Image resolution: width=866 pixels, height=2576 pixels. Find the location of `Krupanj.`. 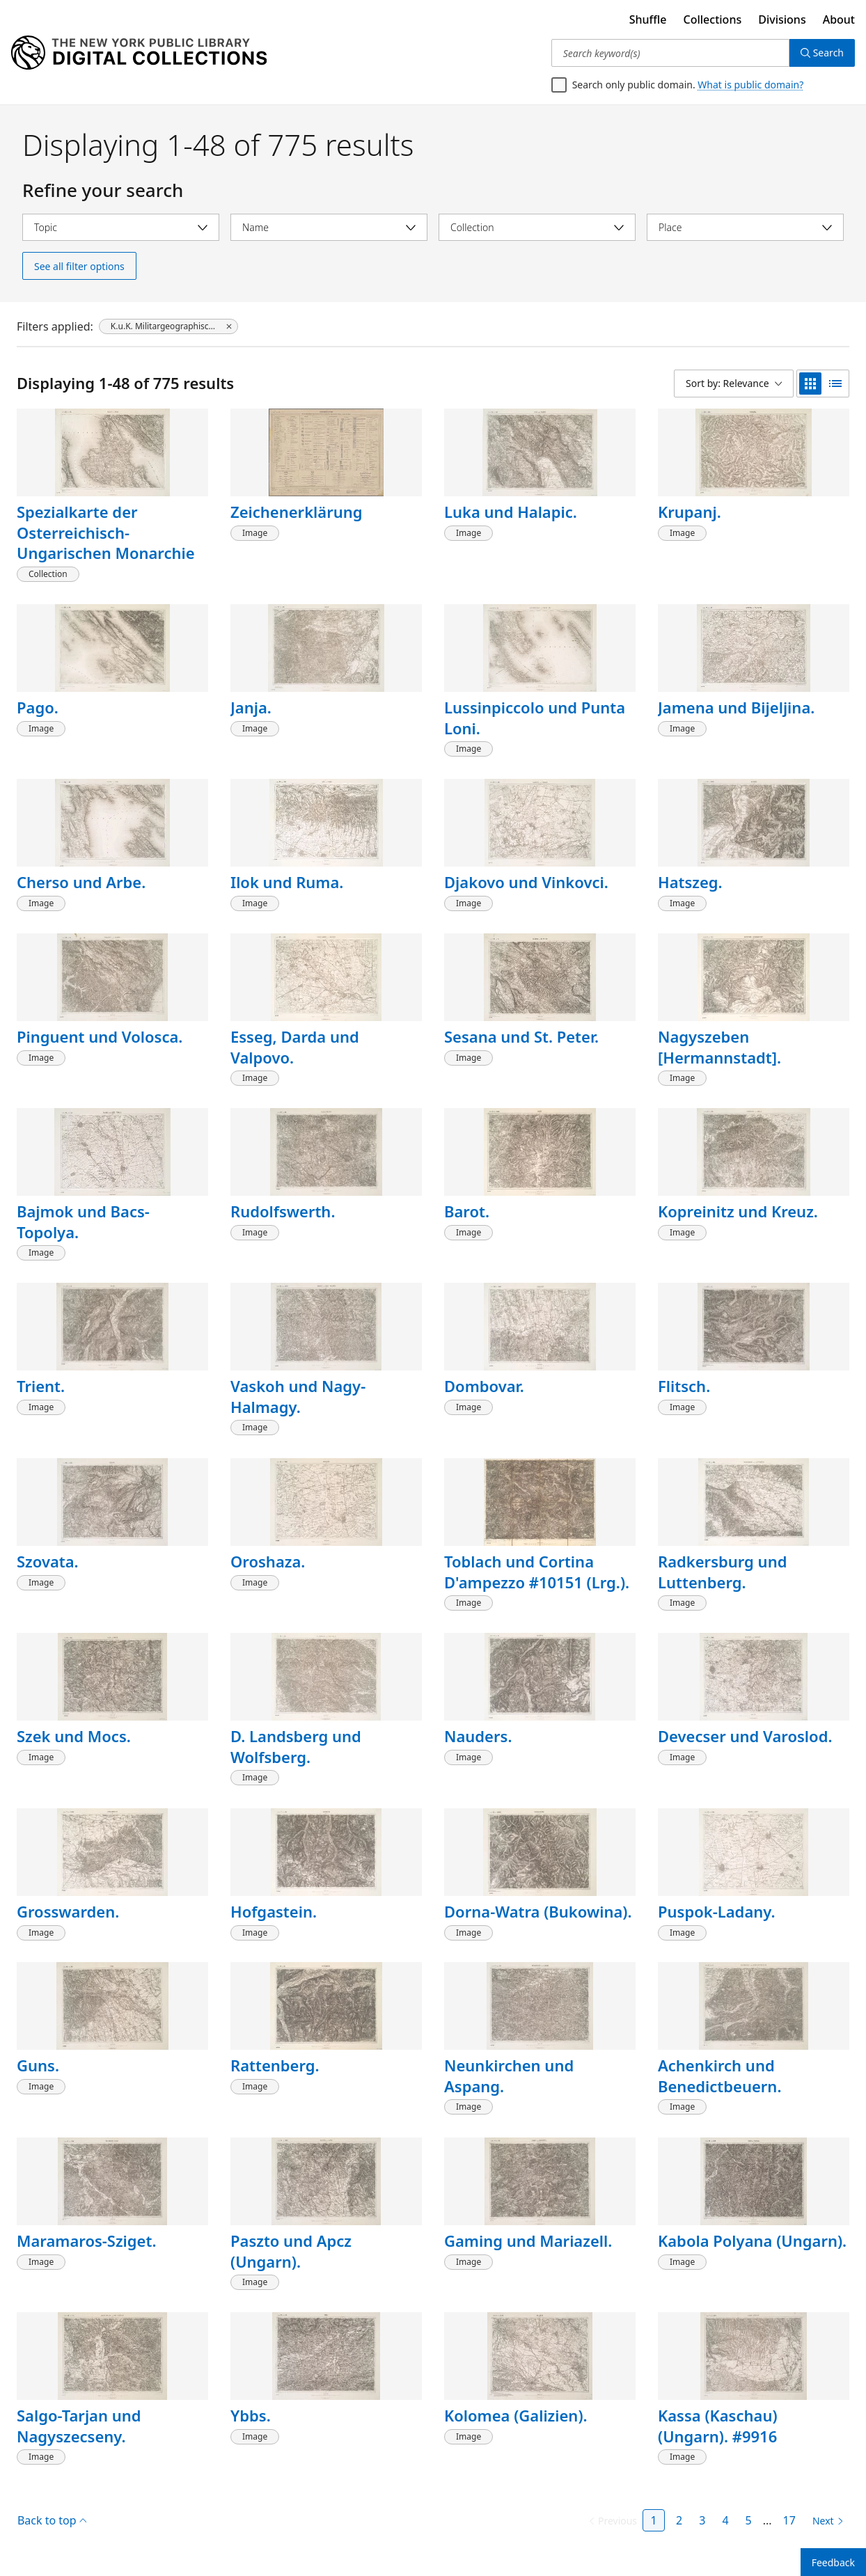

Krupanj. is located at coordinates (689, 511).